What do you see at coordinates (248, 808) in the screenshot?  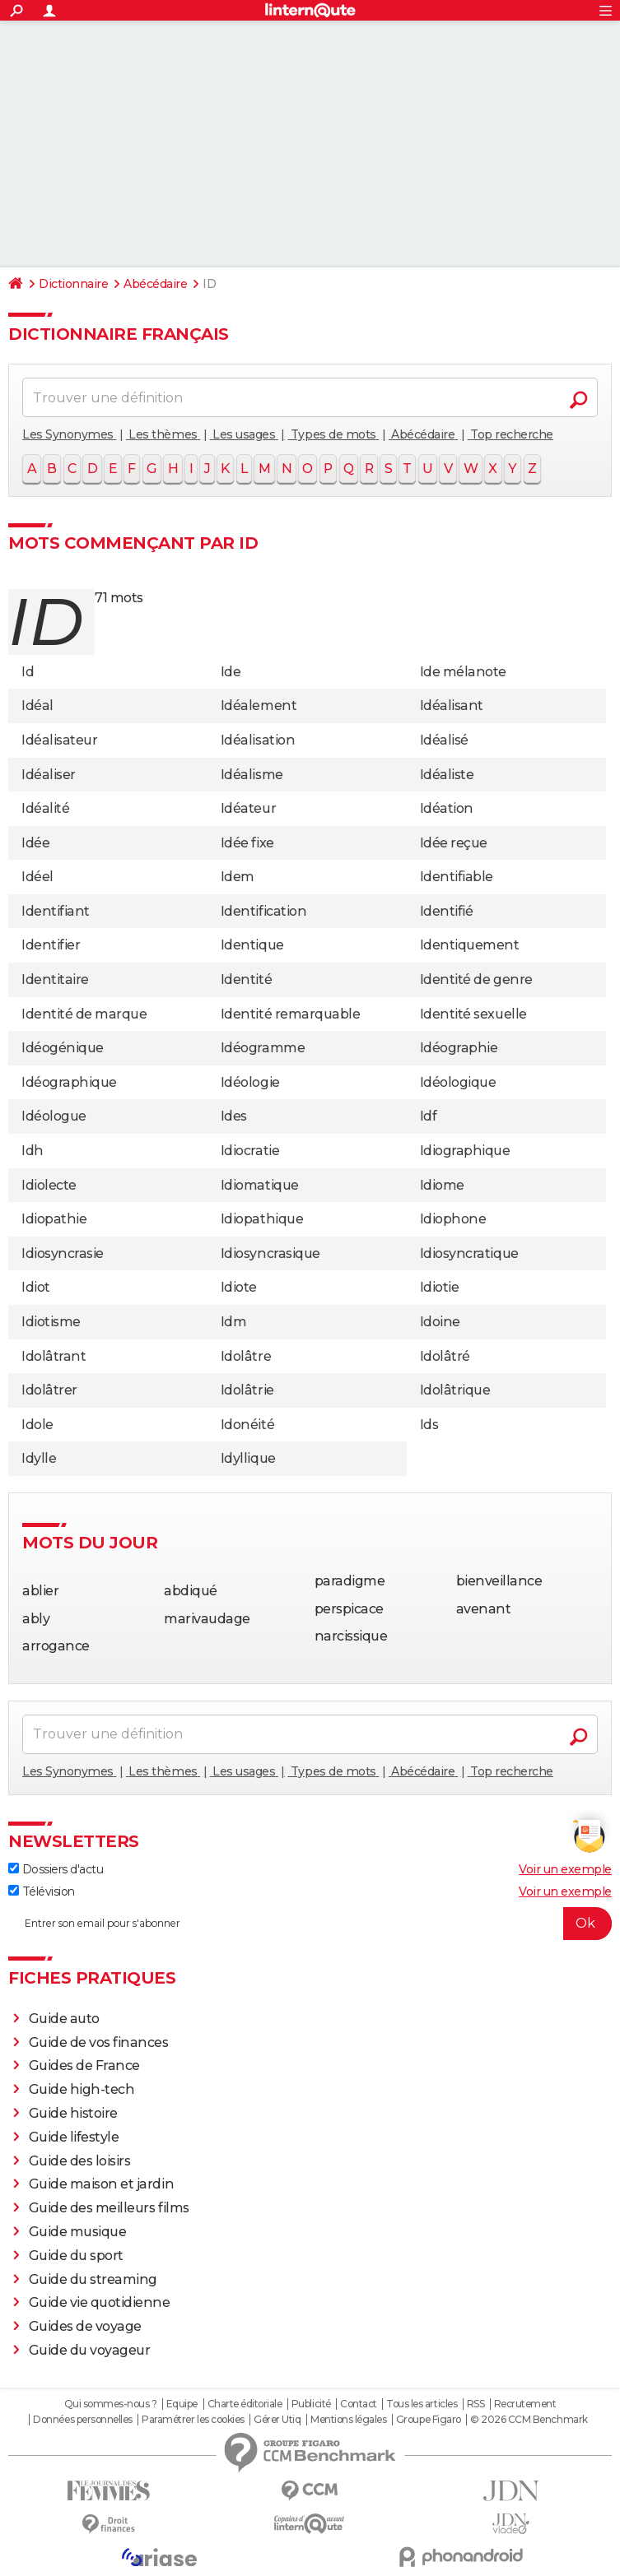 I see `Idéateur` at bounding box center [248, 808].